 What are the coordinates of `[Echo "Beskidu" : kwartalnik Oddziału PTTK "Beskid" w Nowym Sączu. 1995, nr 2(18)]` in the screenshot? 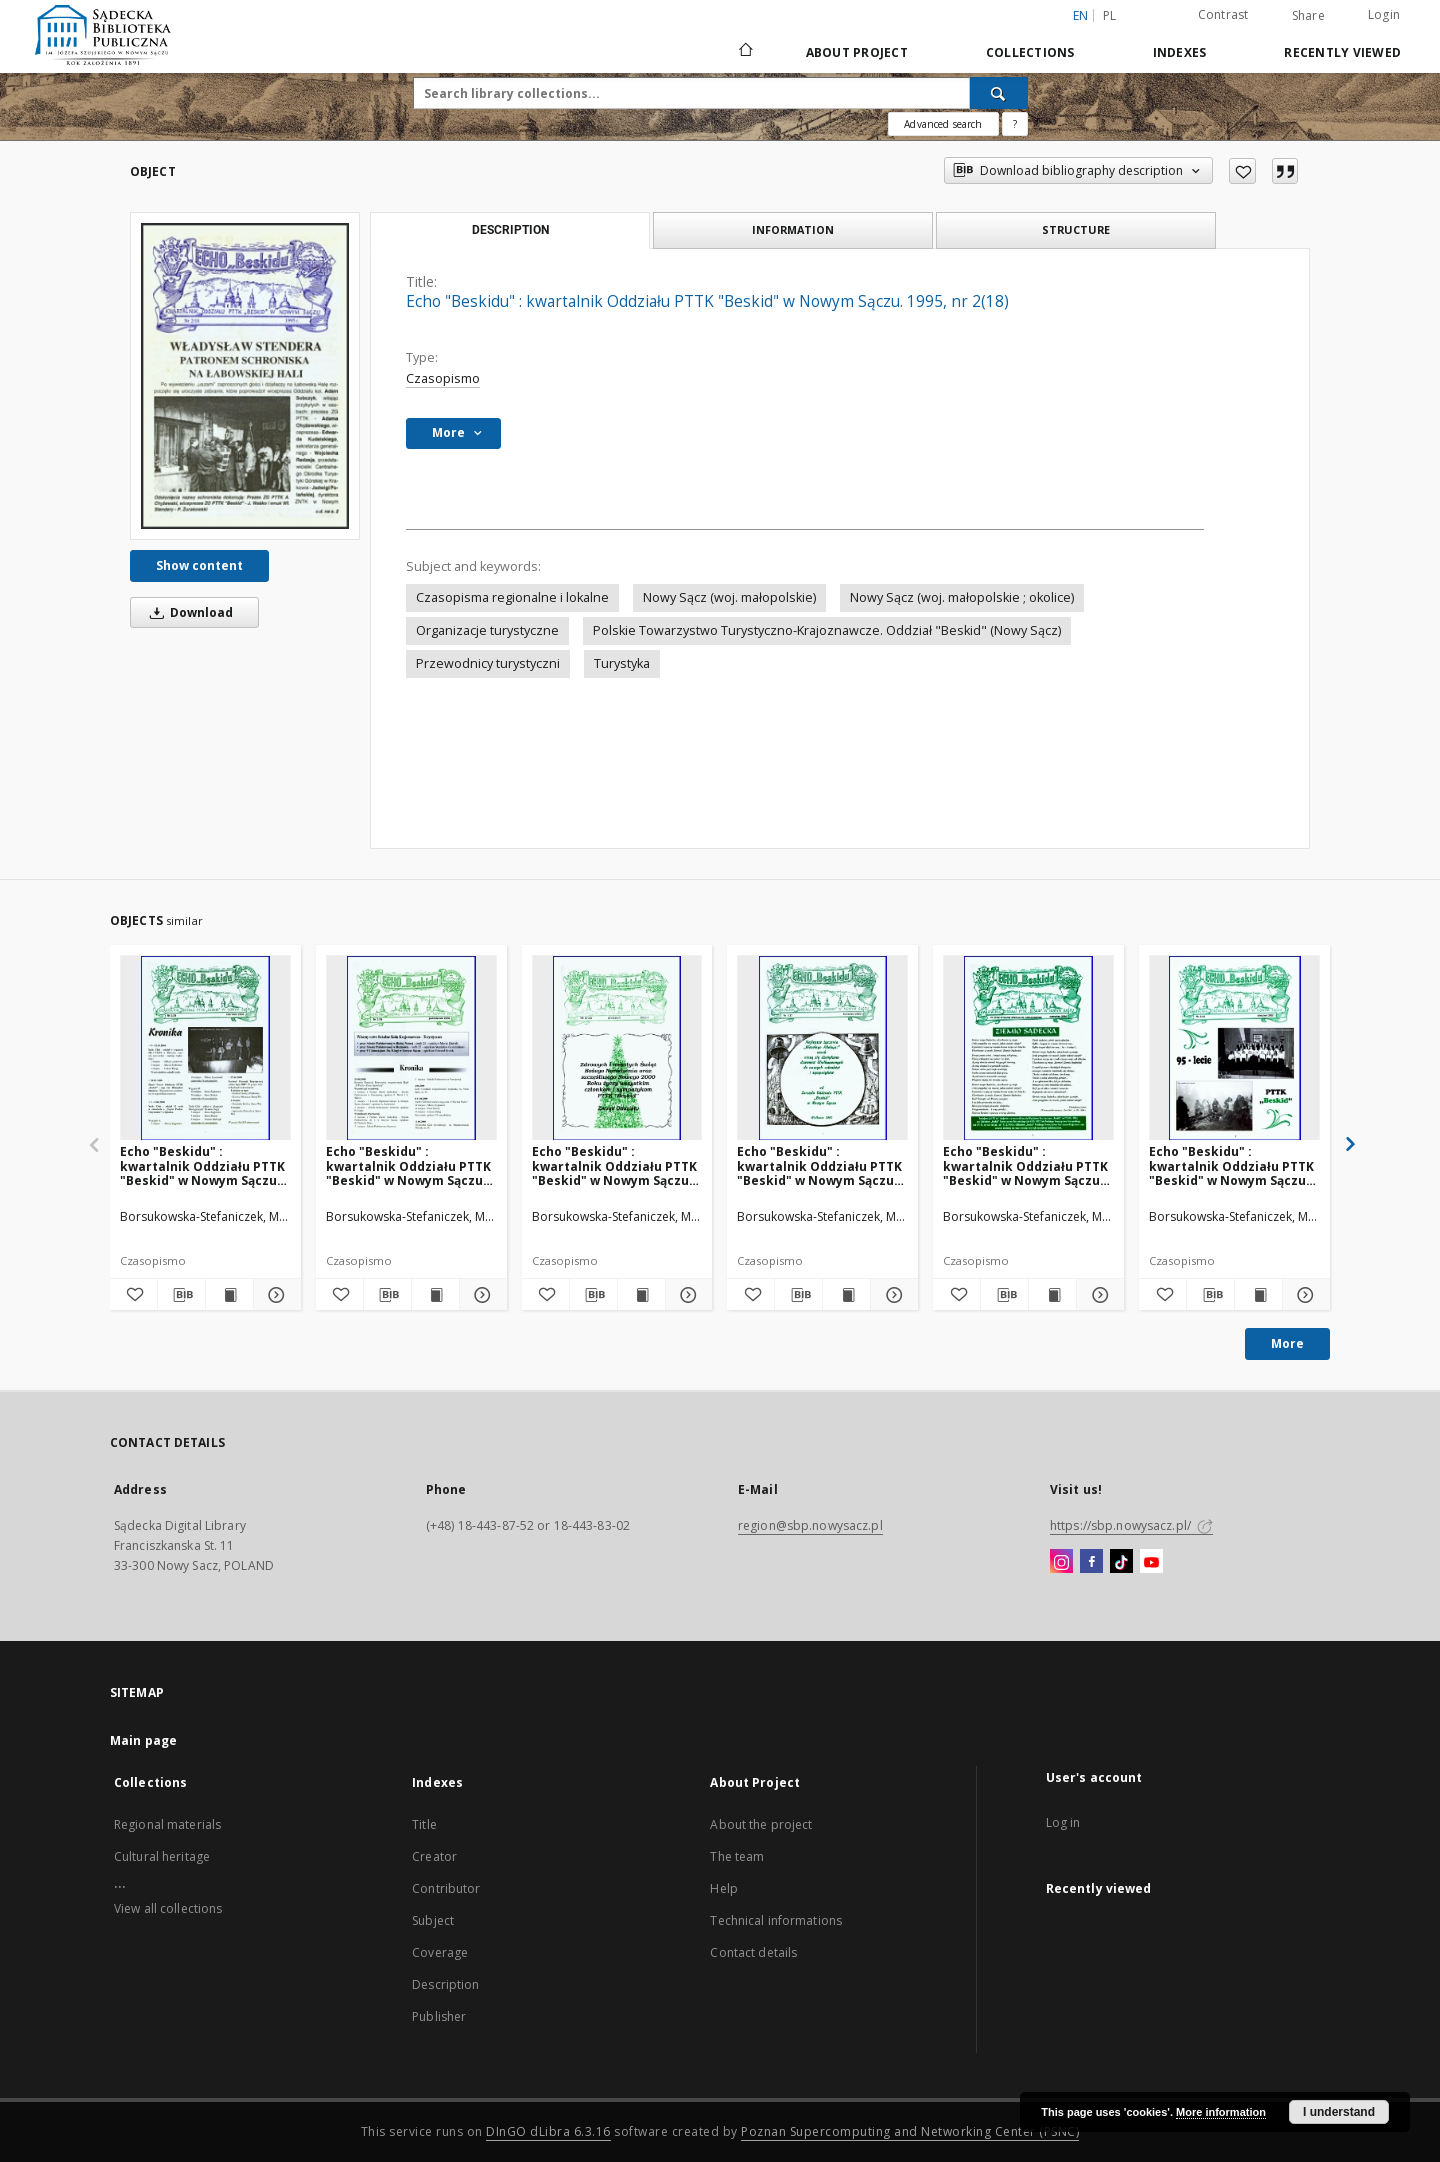 It's located at (245, 376).